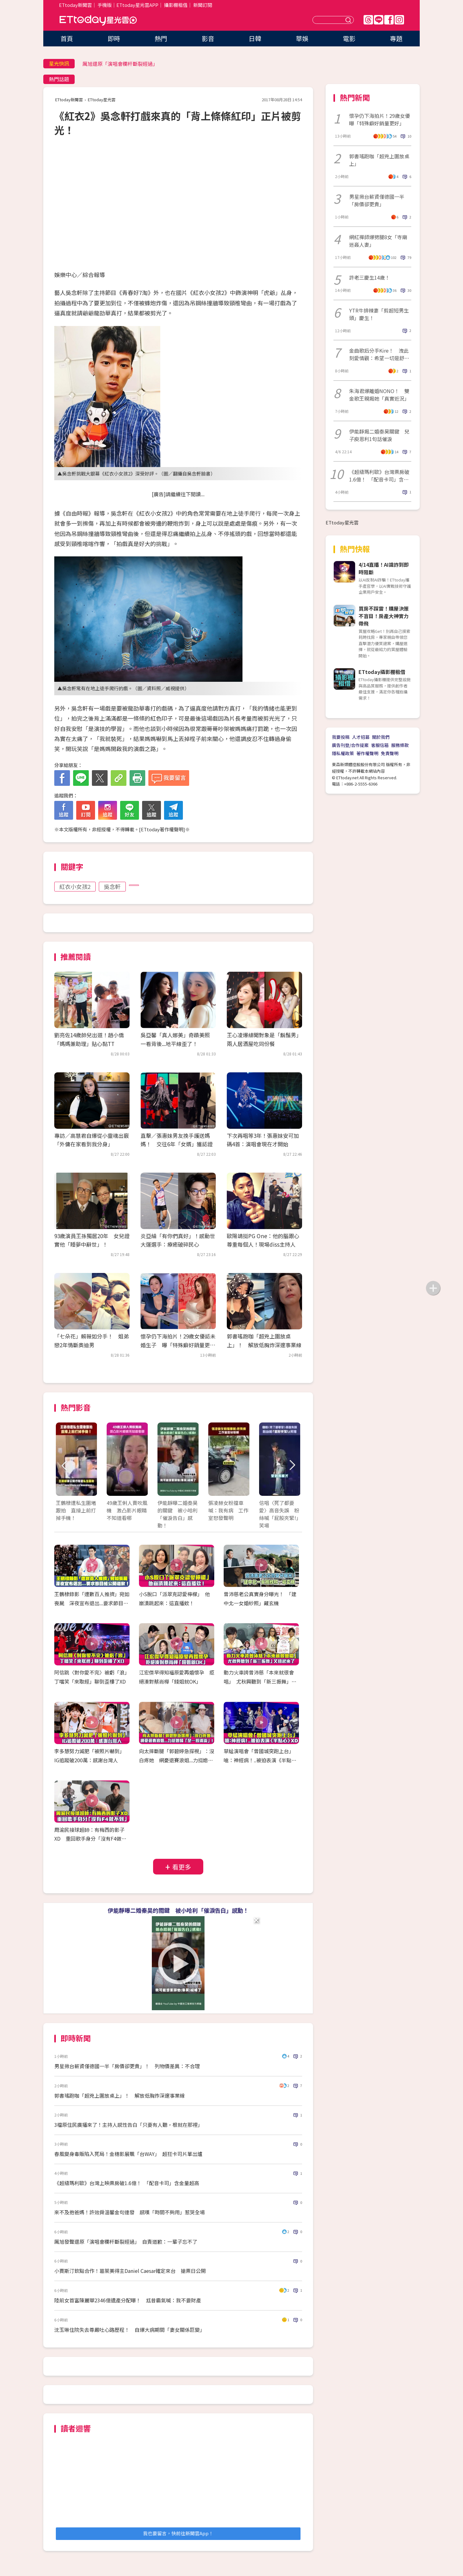 This screenshot has width=463, height=2576. Describe the element at coordinates (176, 5) in the screenshot. I see `攝影棚租借` at that location.